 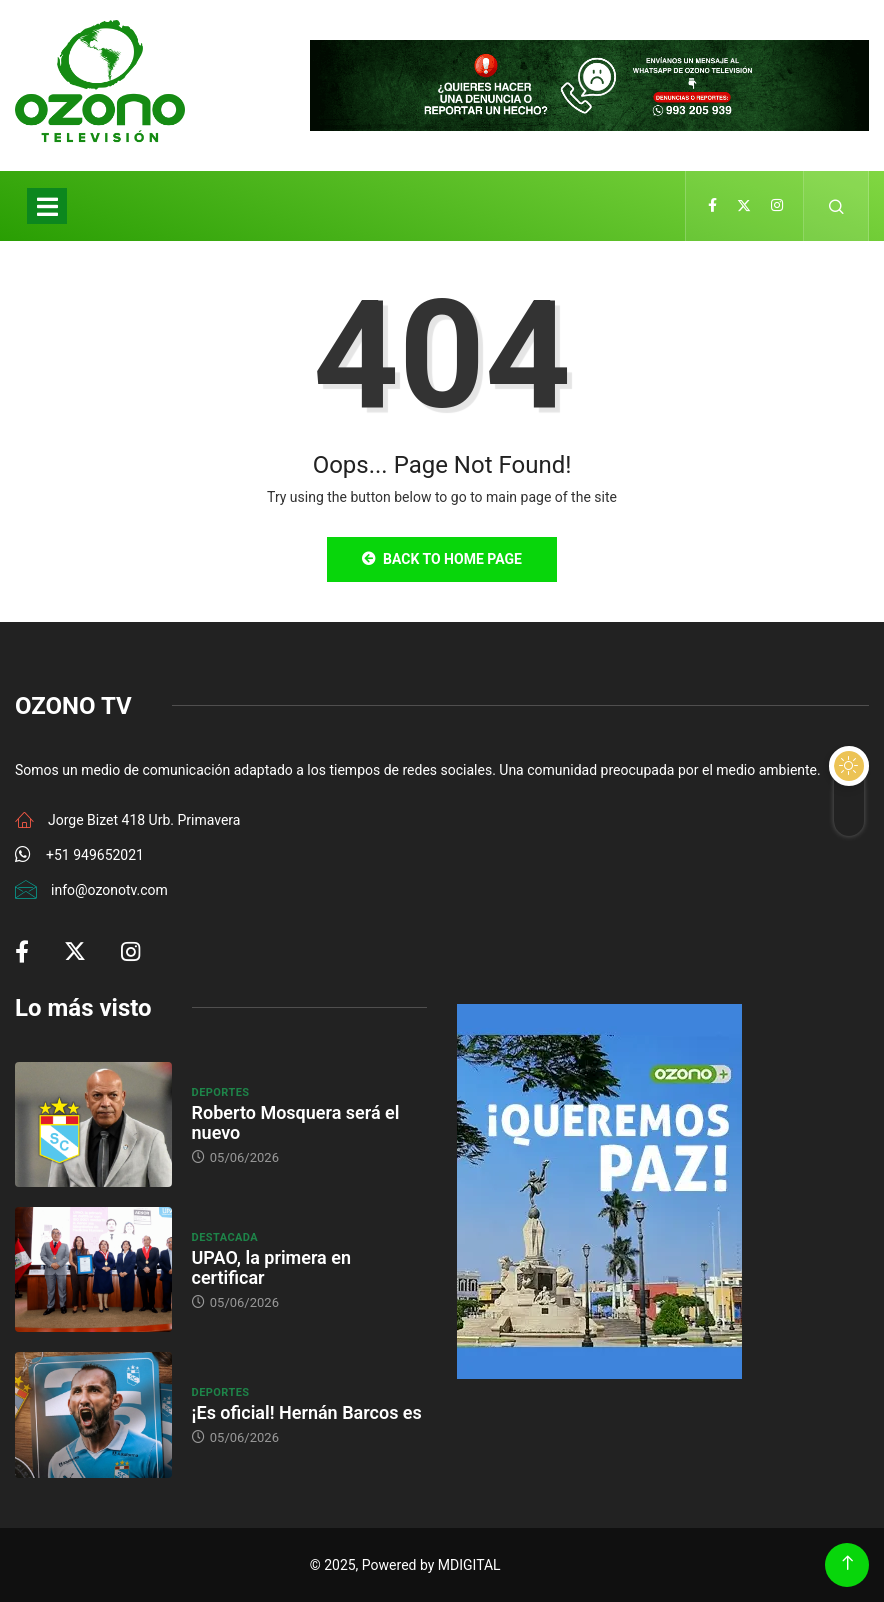 What do you see at coordinates (307, 1412) in the screenshot?
I see `¡Es oficial! Hernán Barcos es` at bounding box center [307, 1412].